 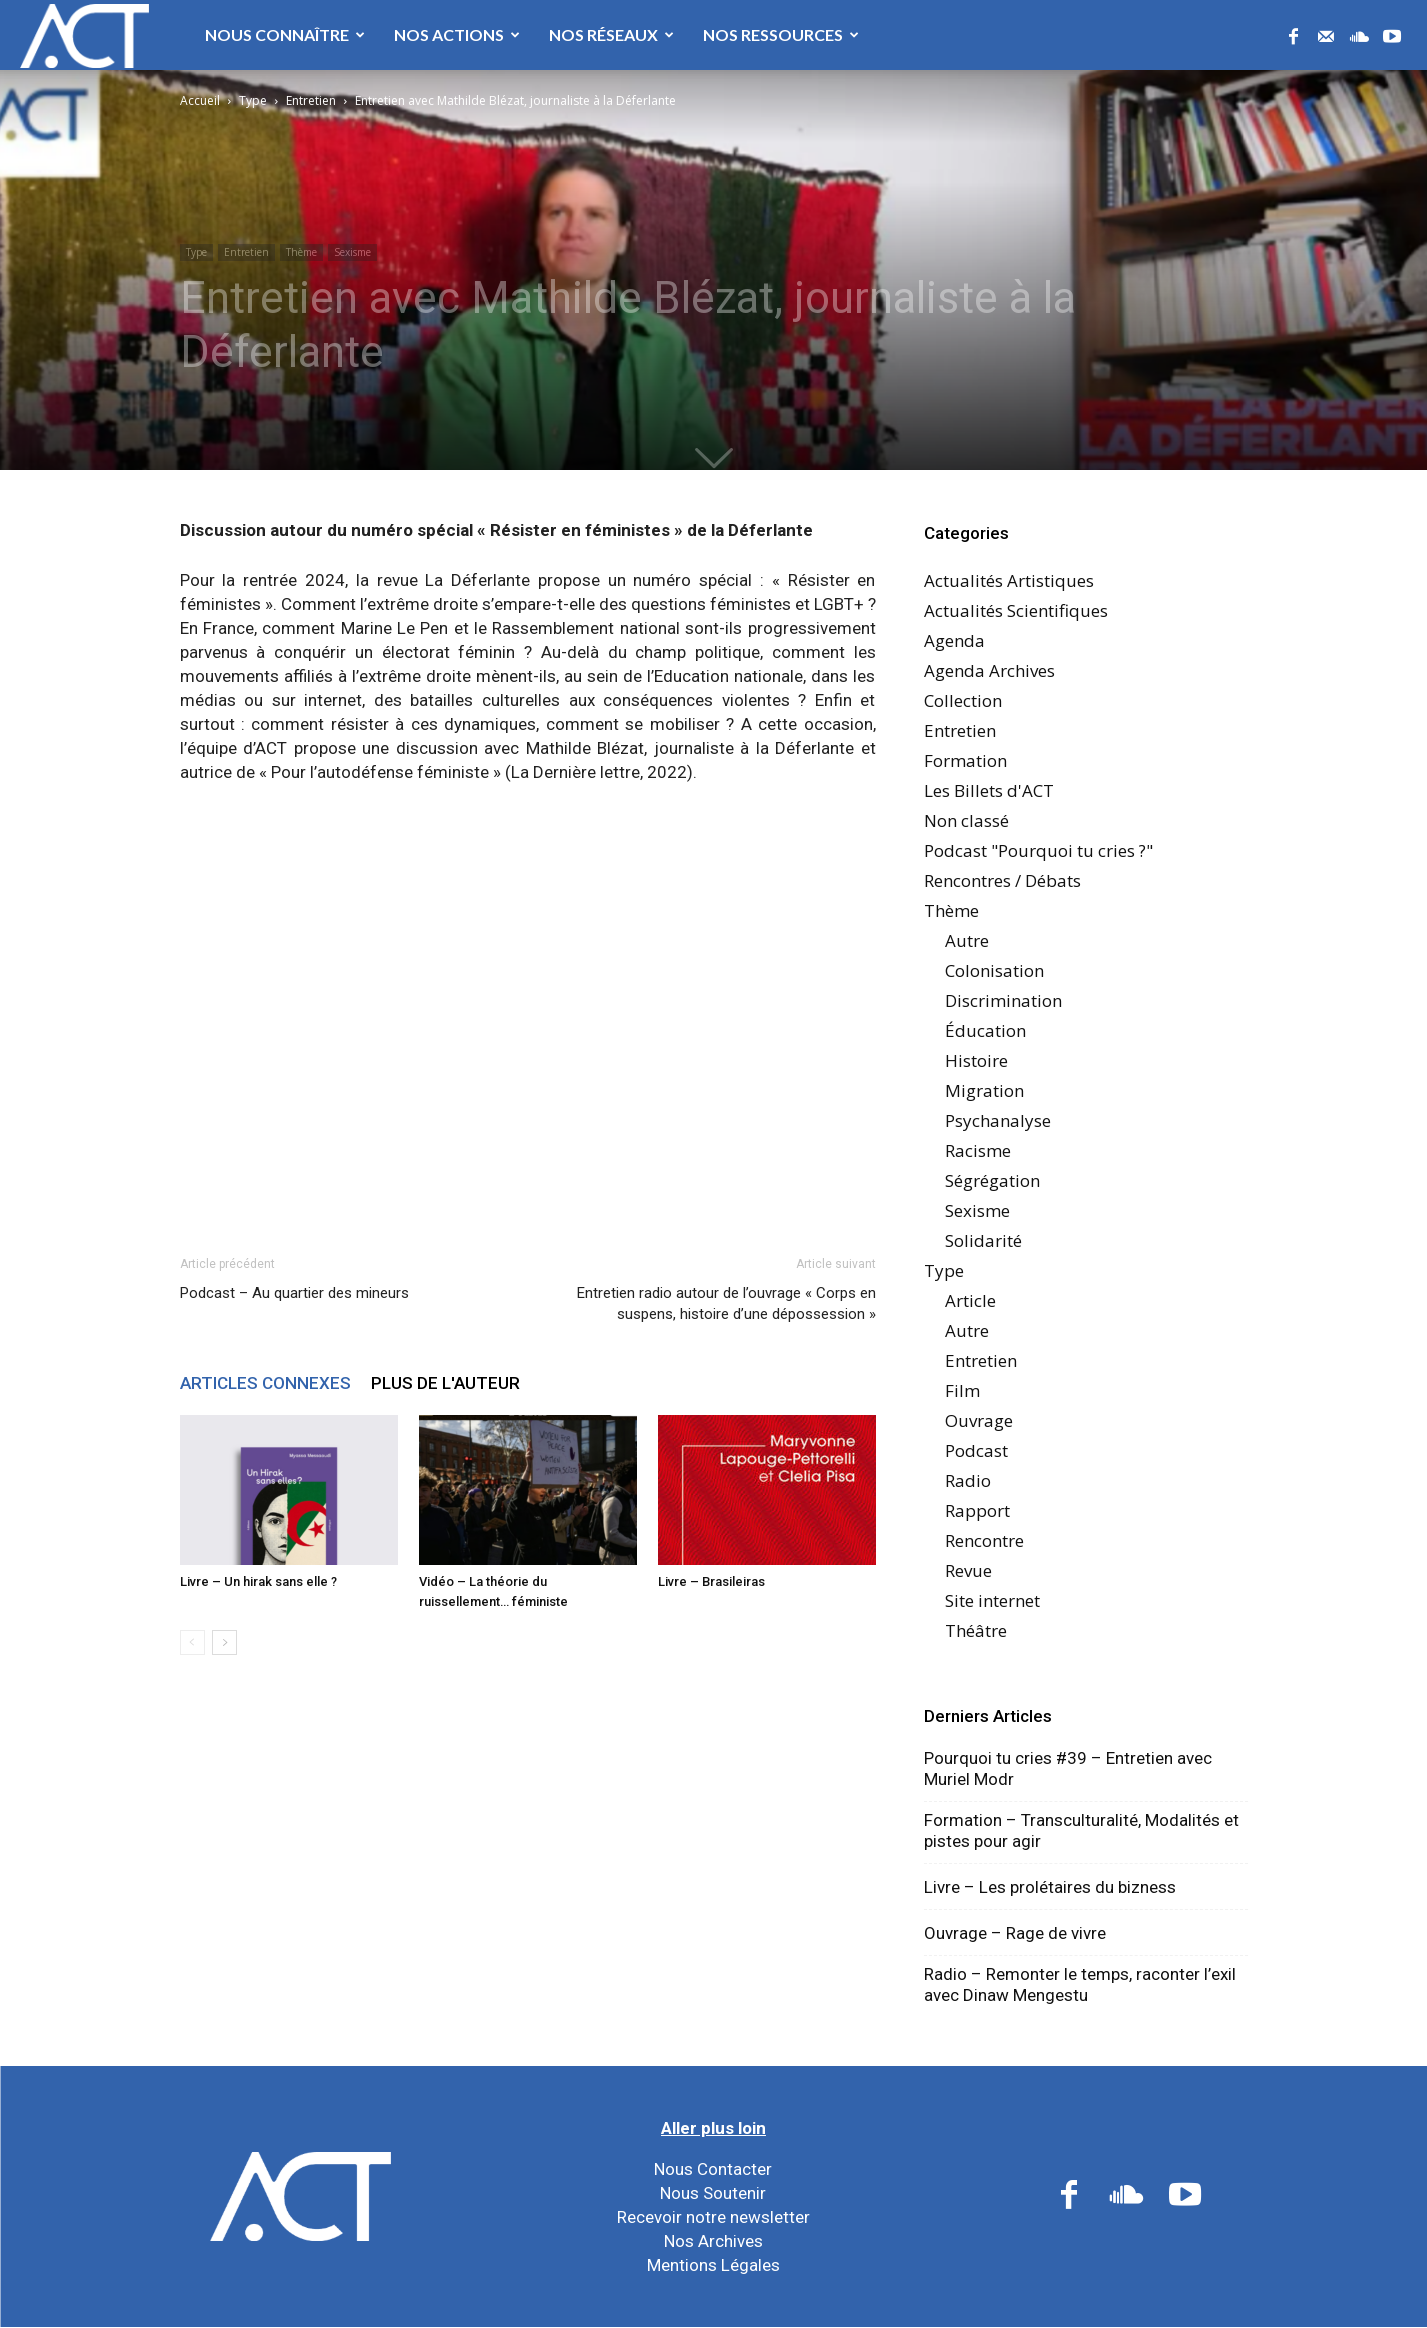 What do you see at coordinates (311, 100) in the screenshot?
I see `Entretien` at bounding box center [311, 100].